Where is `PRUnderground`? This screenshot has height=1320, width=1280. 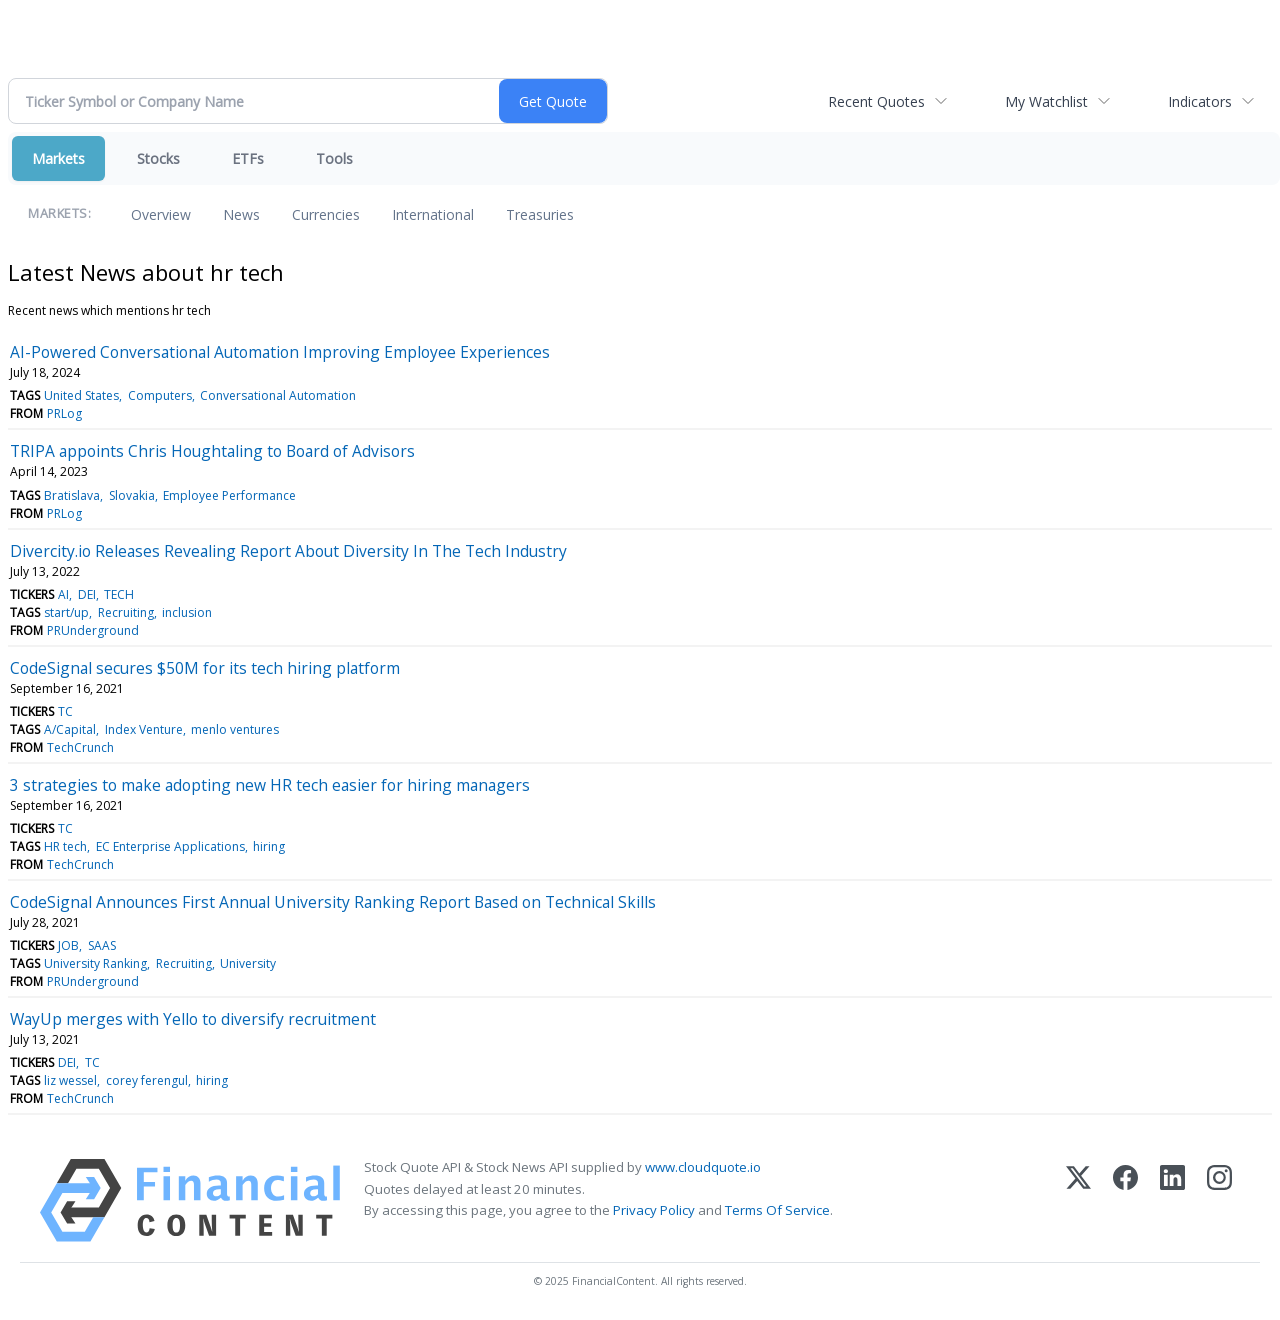
PRUnderground is located at coordinates (93, 630).